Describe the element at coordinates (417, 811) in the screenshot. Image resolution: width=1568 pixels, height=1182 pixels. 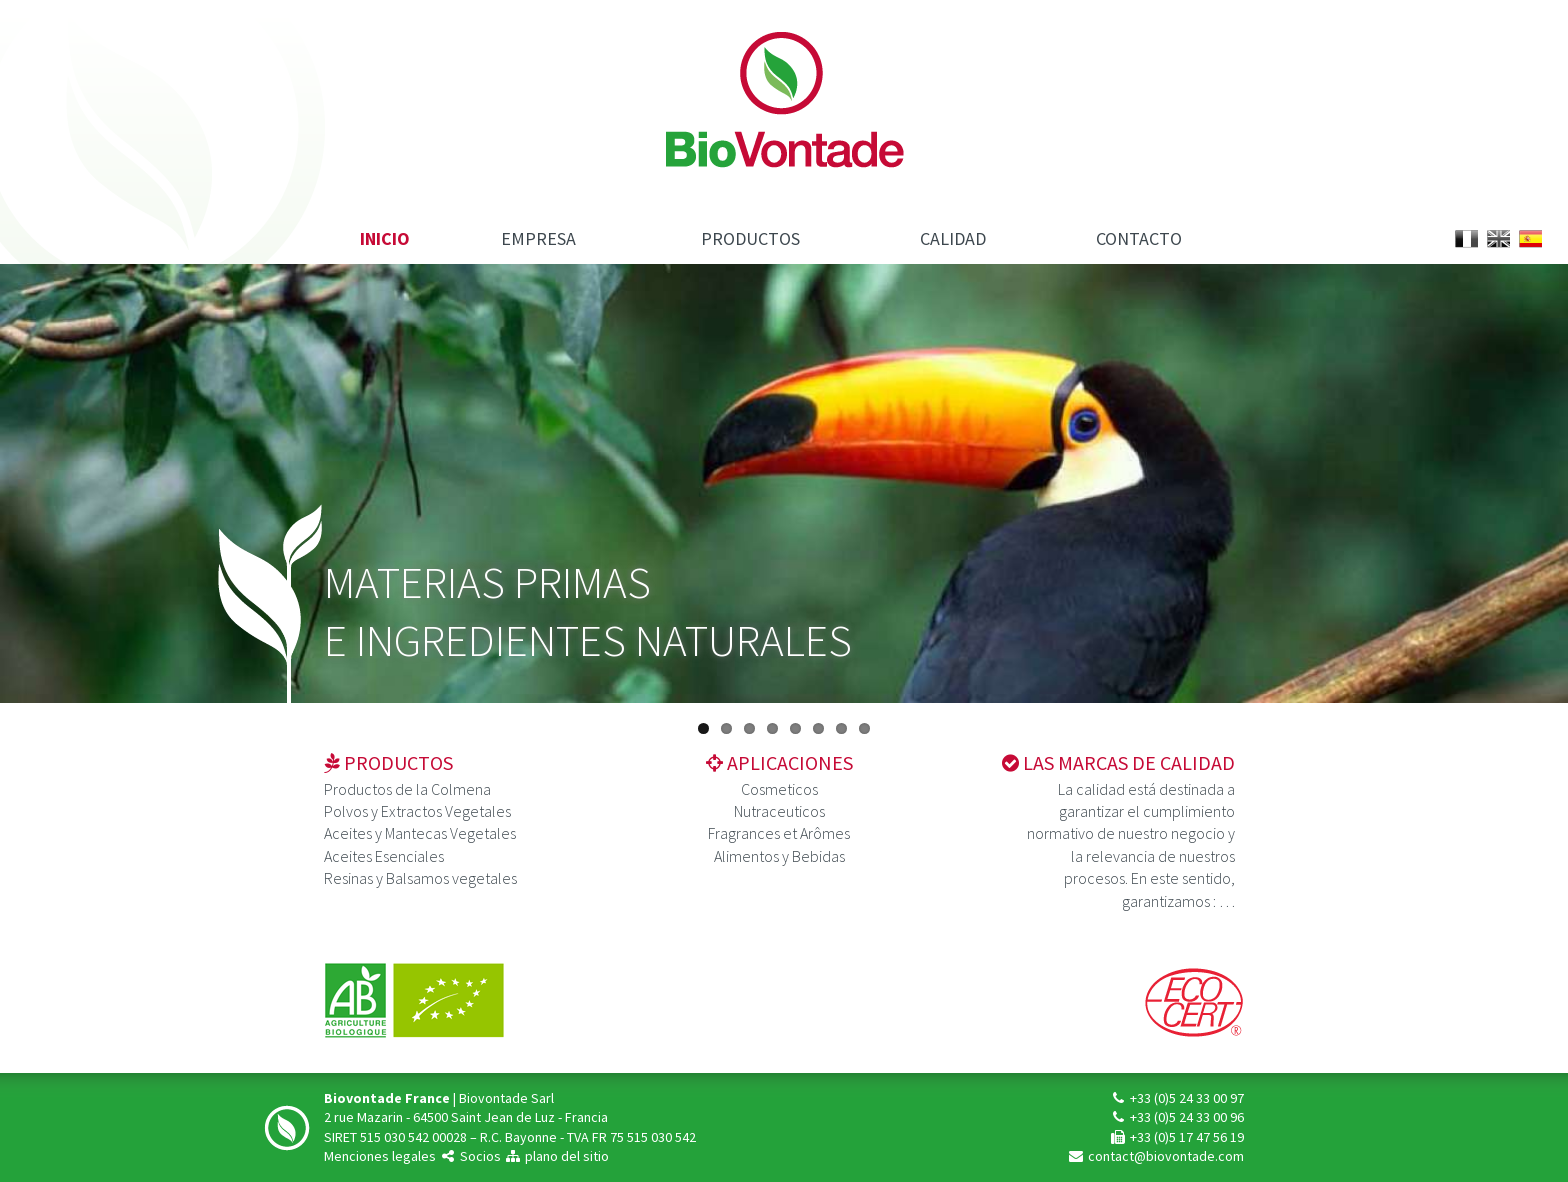
I see `Polvos y Extractos Vegetales` at that location.